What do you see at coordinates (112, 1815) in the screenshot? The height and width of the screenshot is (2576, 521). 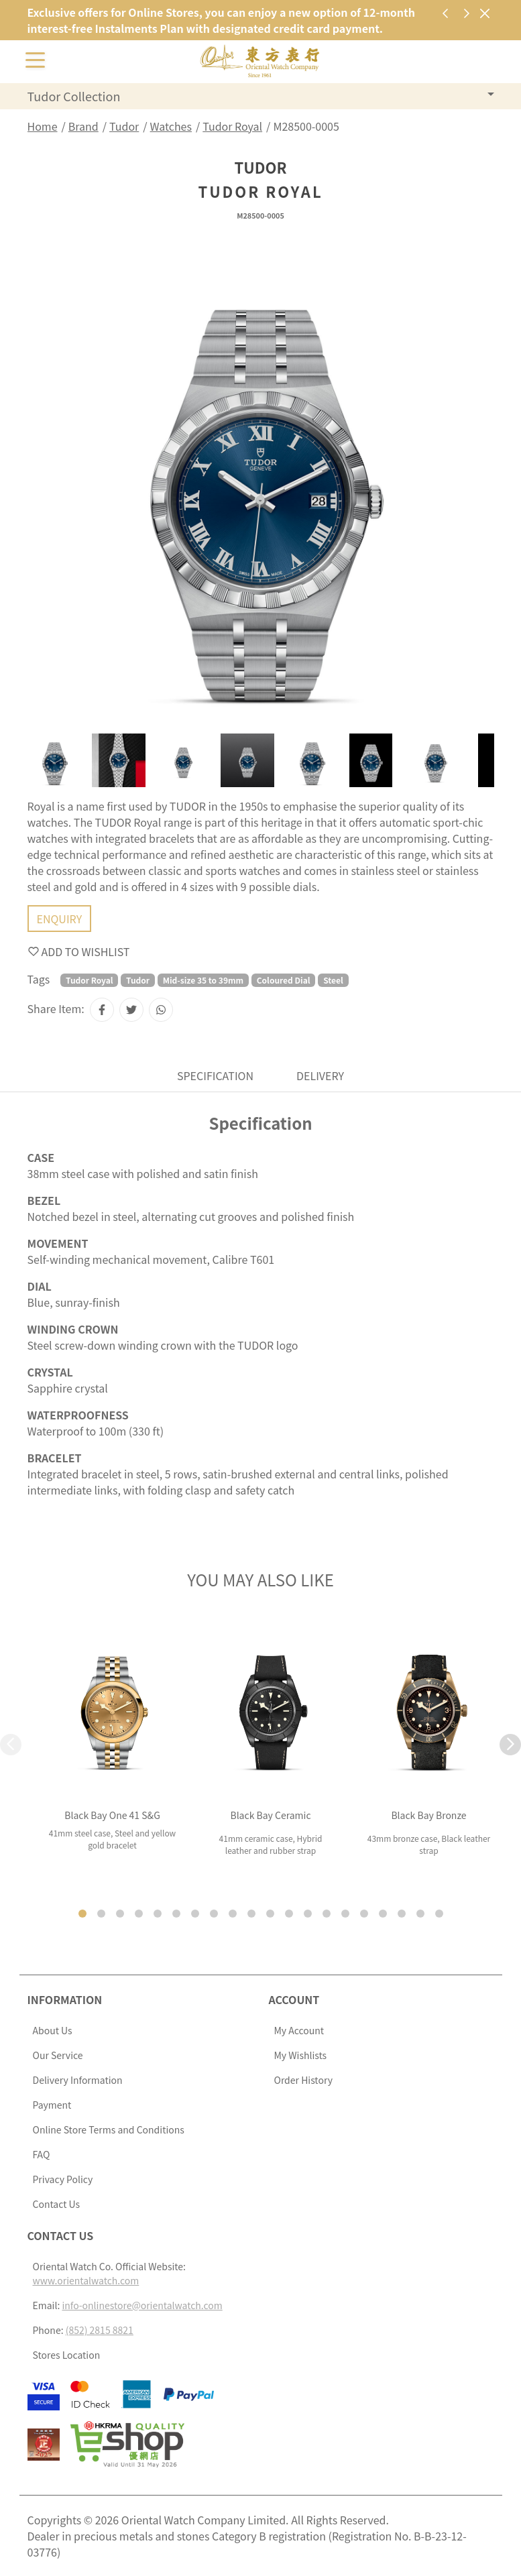 I see `Black Bay One 41 S&G` at bounding box center [112, 1815].